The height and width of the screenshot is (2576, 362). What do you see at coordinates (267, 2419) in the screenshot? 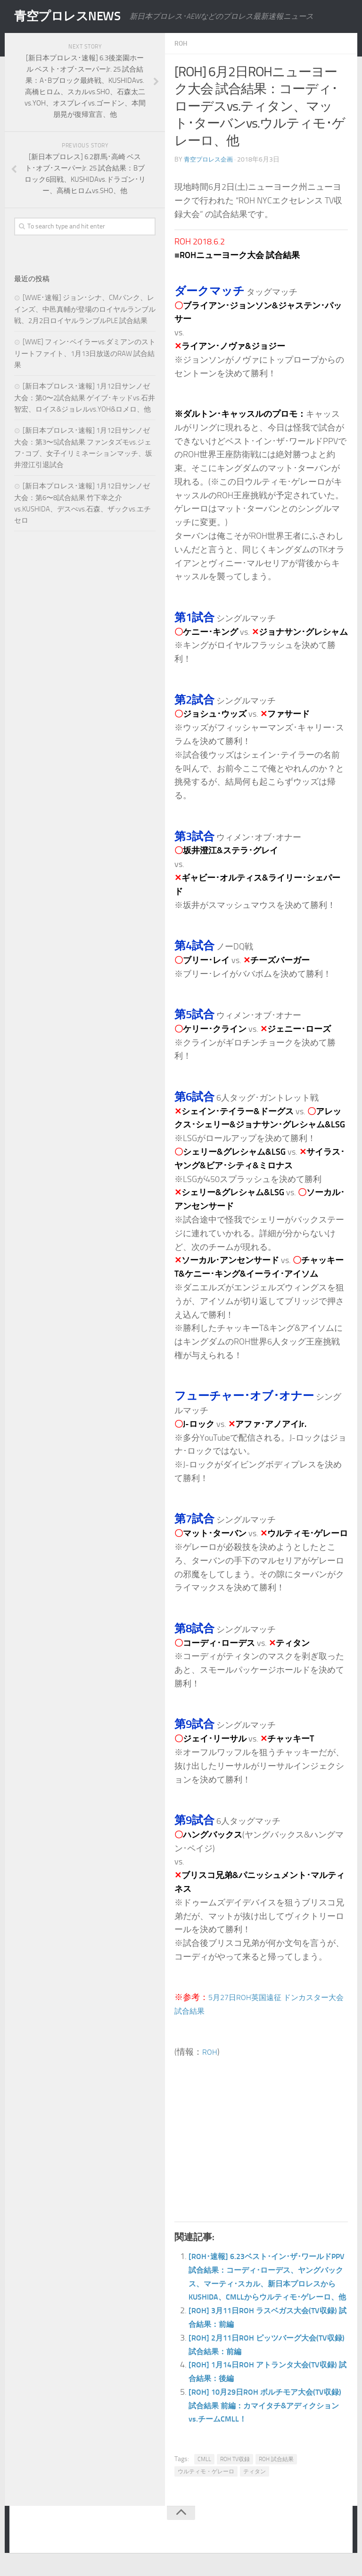
I see `[ROH] 10月29日ROH ボルチモア大会(TV収録) 試合結果 前編：カマイタチ&アディクションvs.チームCMLL！` at bounding box center [267, 2419].